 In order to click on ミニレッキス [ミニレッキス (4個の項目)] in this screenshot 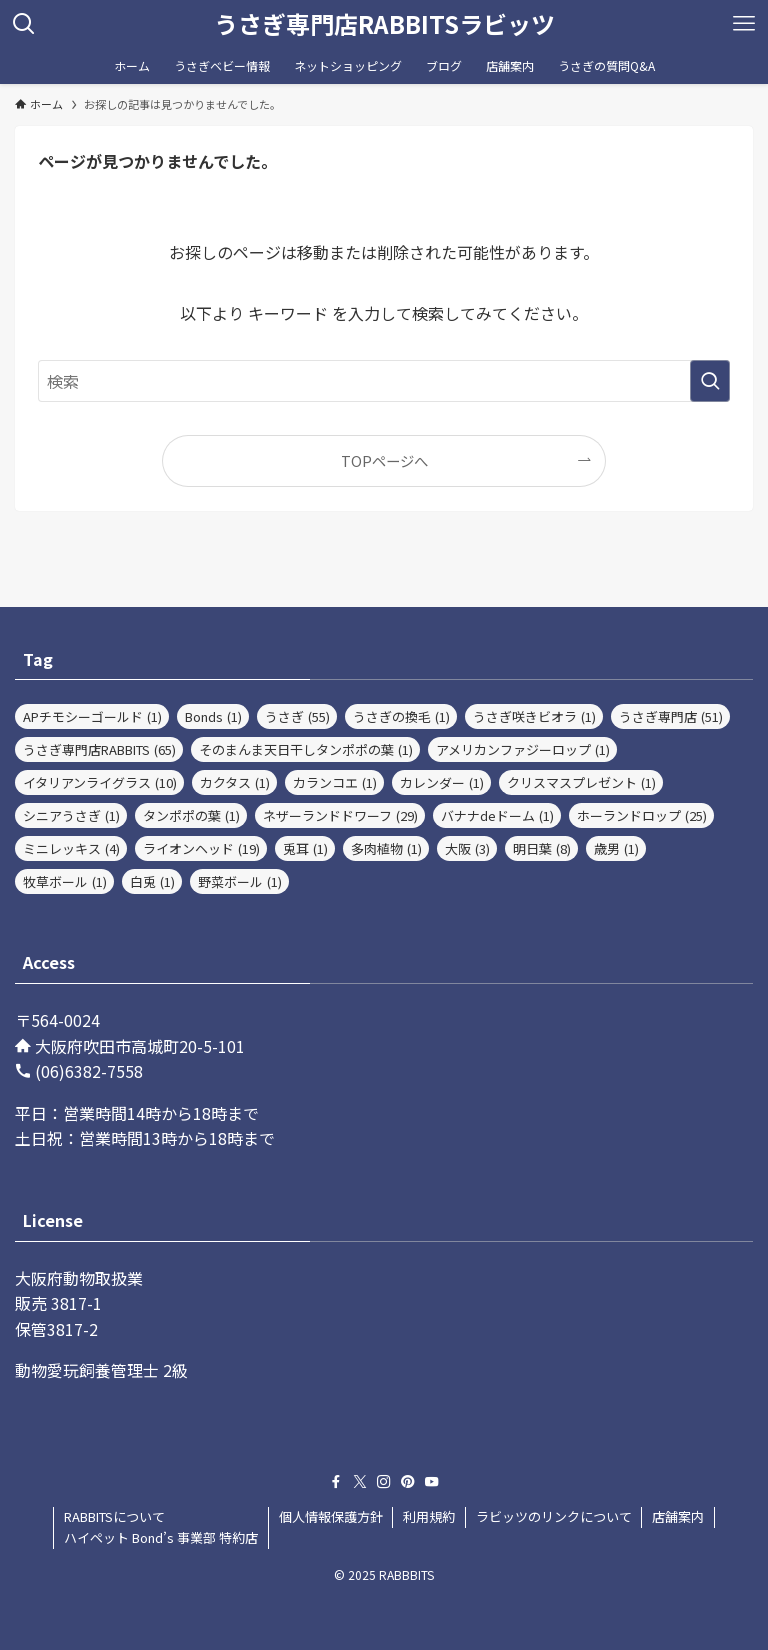, I will do `click(71, 848)`.